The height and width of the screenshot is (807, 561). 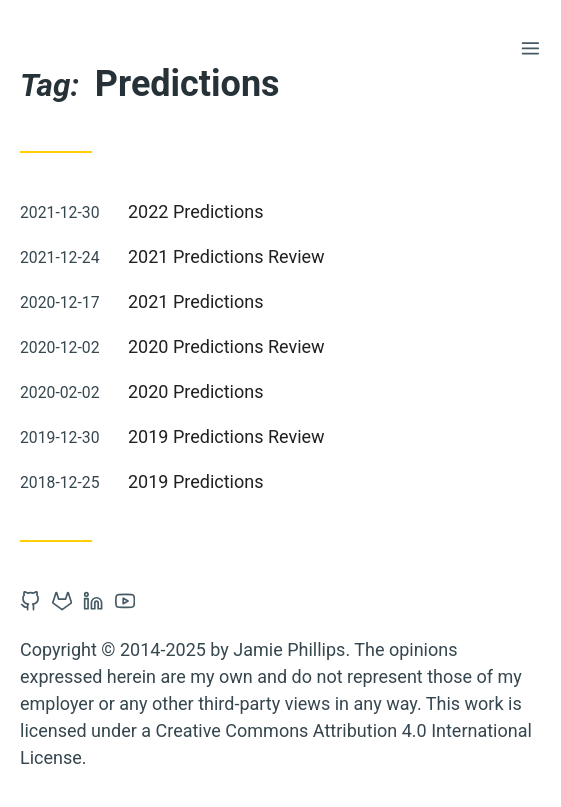 I want to click on 2021 Predictions Review, so click(x=226, y=256).